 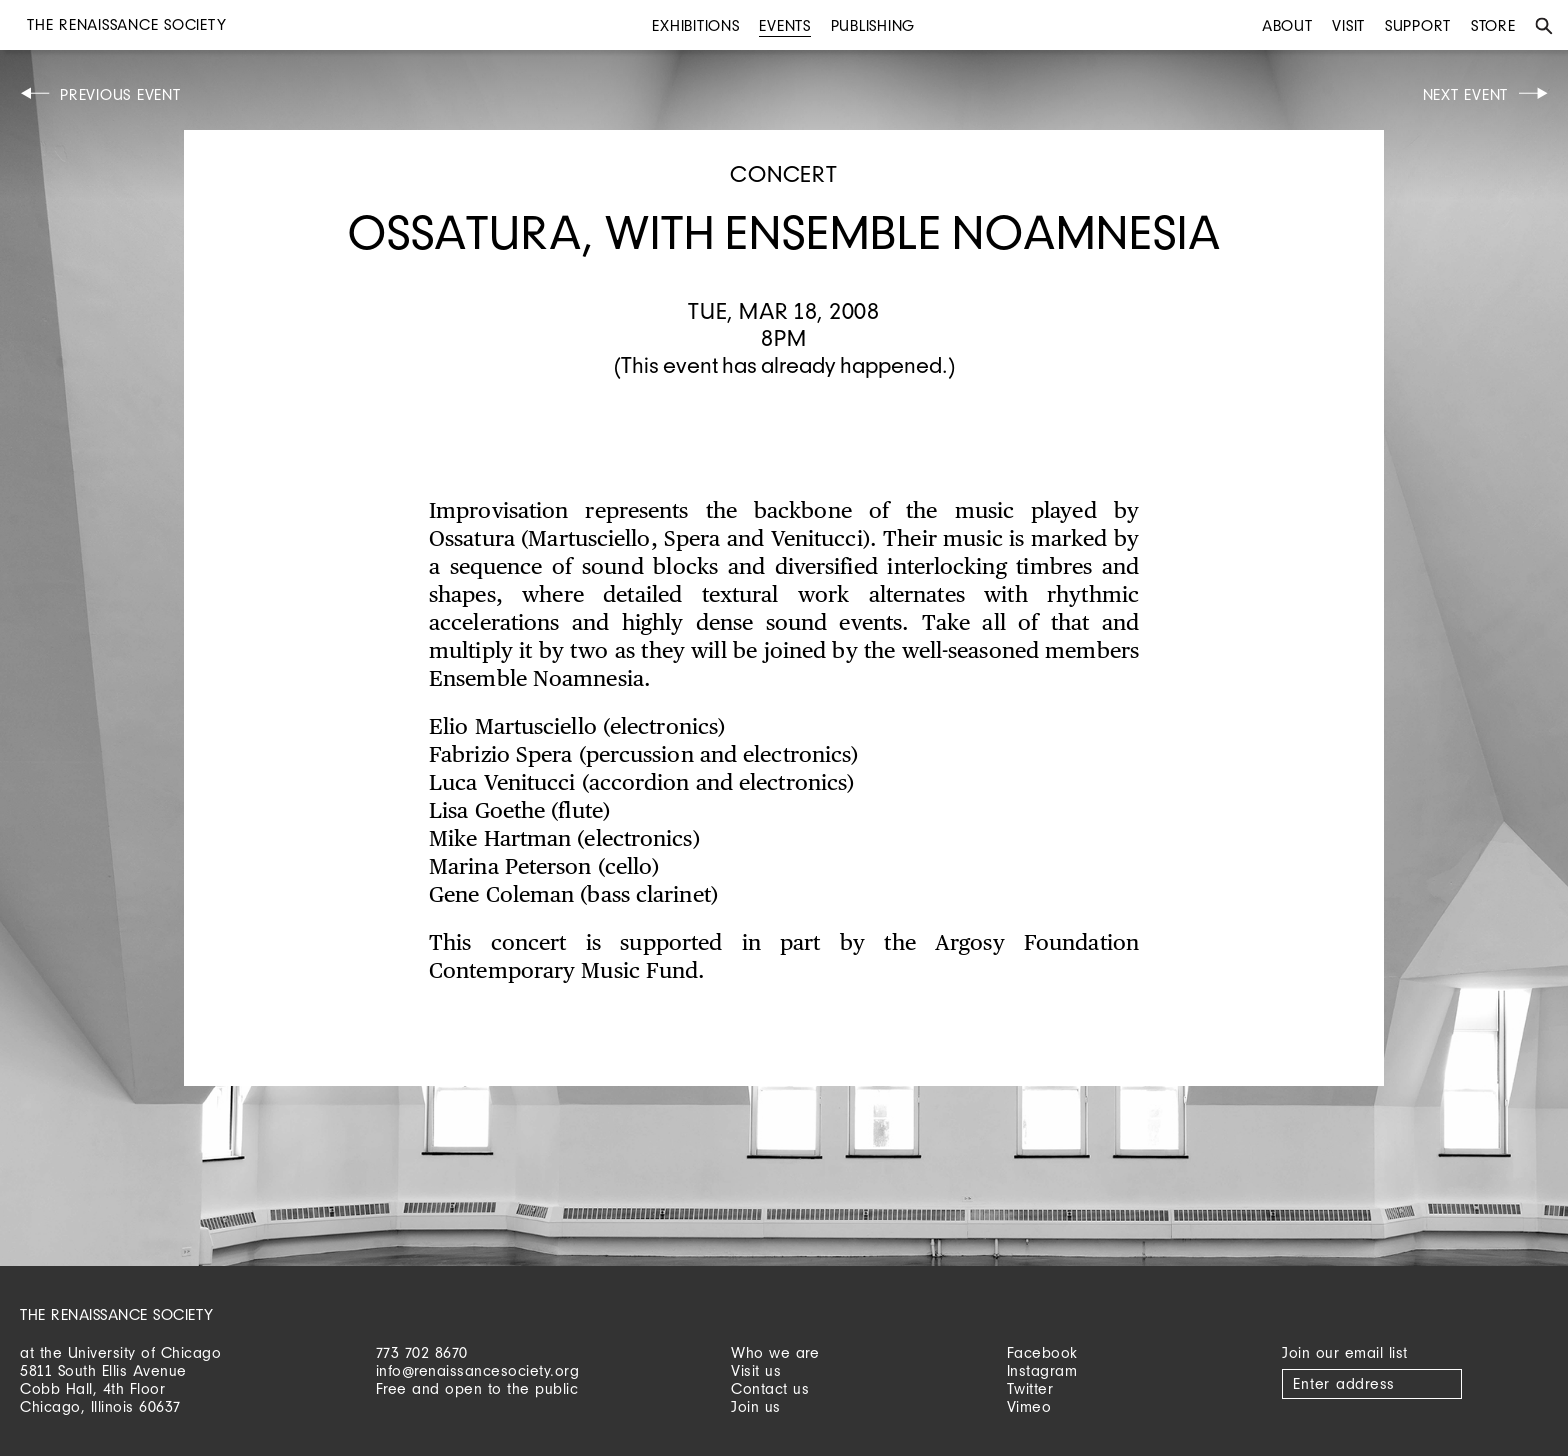 I want to click on Exhibitions, so click(x=695, y=25).